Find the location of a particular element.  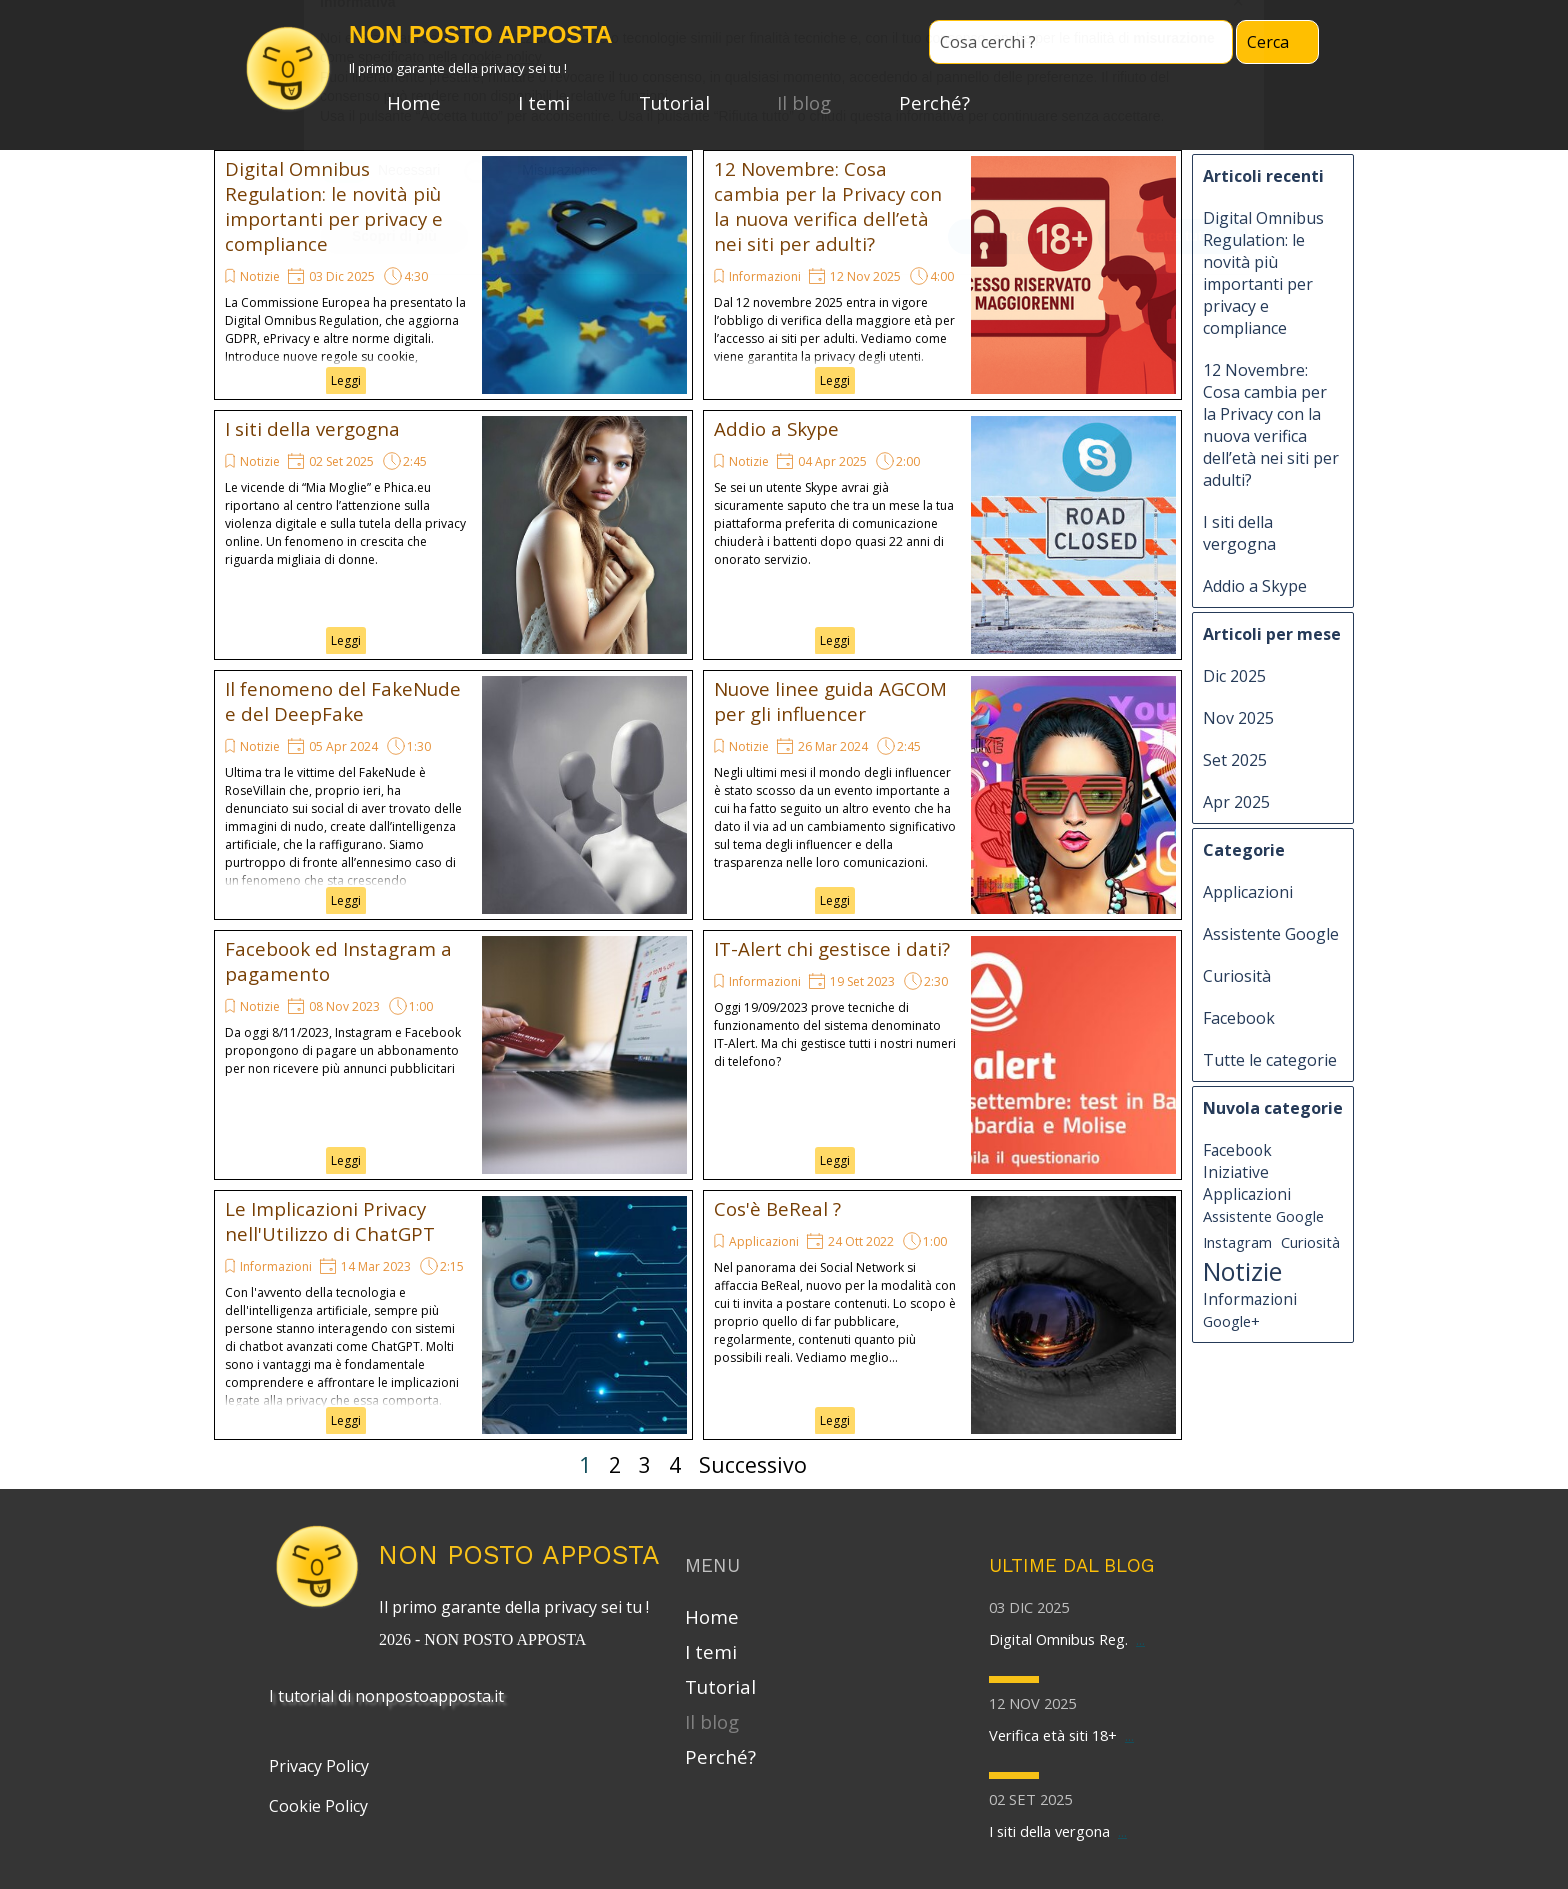

... is located at coordinates (1140, 1639).